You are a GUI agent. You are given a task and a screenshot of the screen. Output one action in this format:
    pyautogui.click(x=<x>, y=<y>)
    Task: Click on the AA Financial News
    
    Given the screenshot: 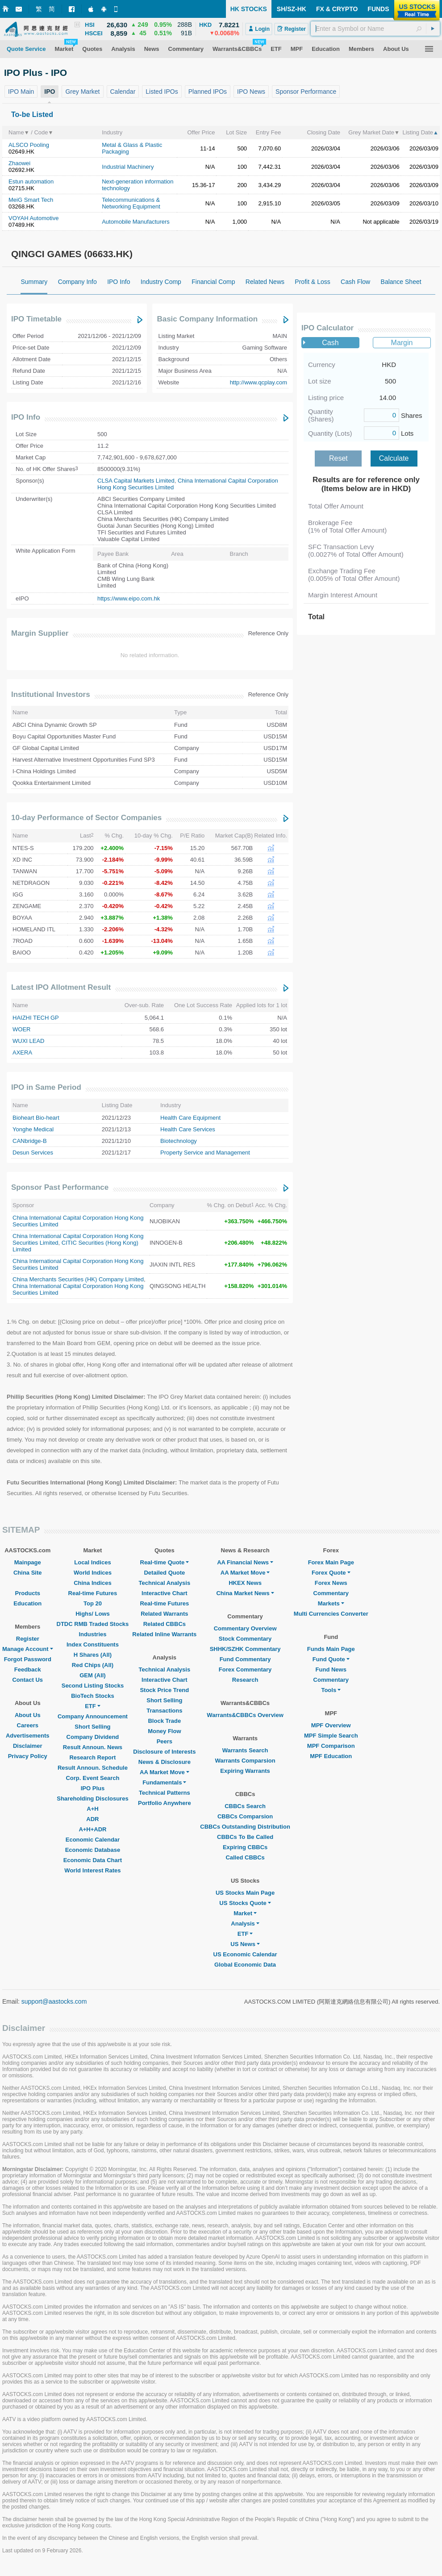 What is the action you would take?
    pyautogui.click(x=245, y=1562)
    